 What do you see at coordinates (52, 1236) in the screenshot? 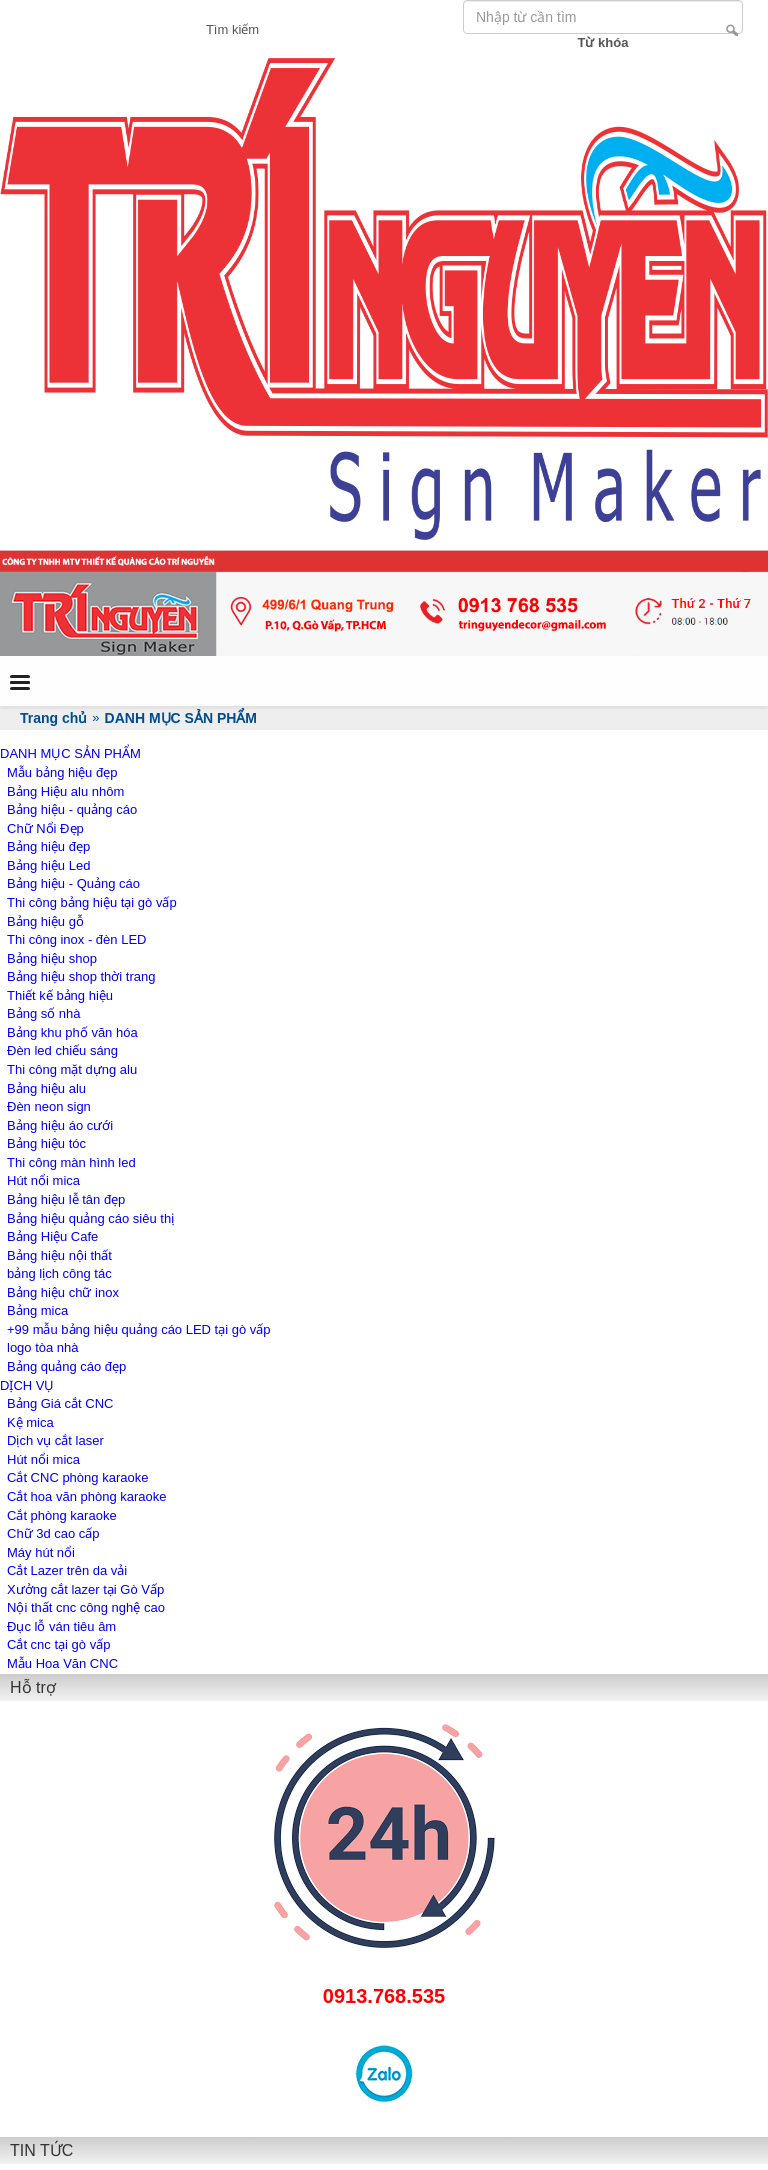
I see `Bảng Hiệu Cafe` at bounding box center [52, 1236].